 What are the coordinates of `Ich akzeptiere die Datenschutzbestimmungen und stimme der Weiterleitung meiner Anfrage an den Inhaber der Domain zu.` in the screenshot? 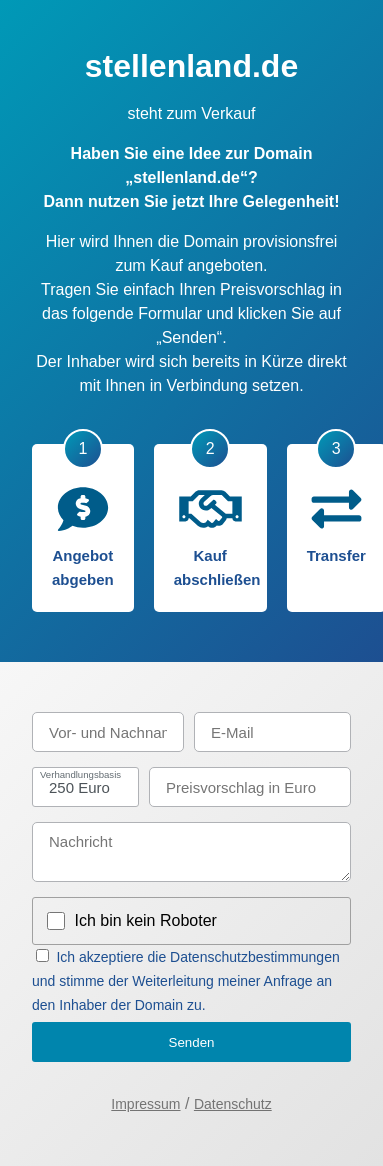 It's located at (186, 981).